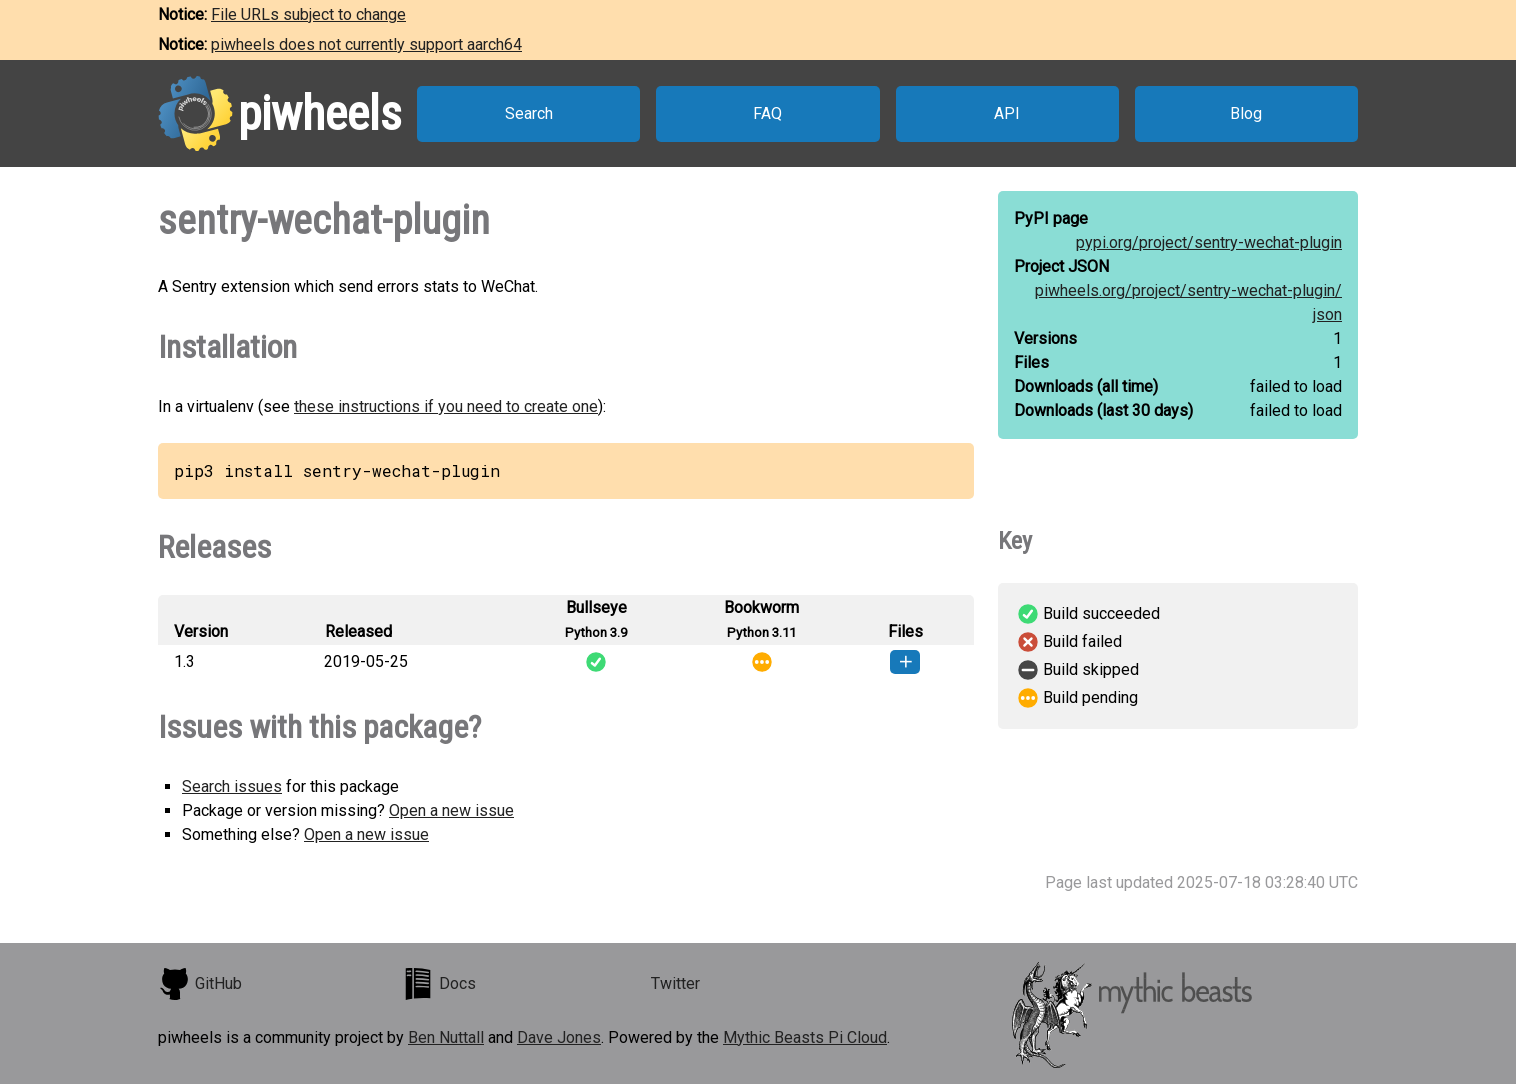 This screenshot has width=1516, height=1084. Describe the element at coordinates (232, 786) in the screenshot. I see `Search issues` at that location.